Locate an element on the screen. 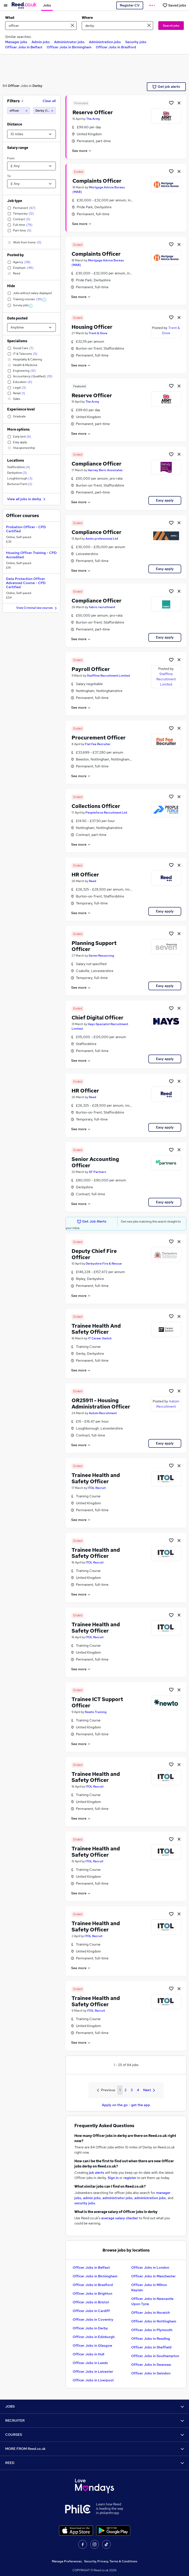 The width and height of the screenshot is (189, 2576). Officer Jobs in Leicester is located at coordinates (93, 2371).